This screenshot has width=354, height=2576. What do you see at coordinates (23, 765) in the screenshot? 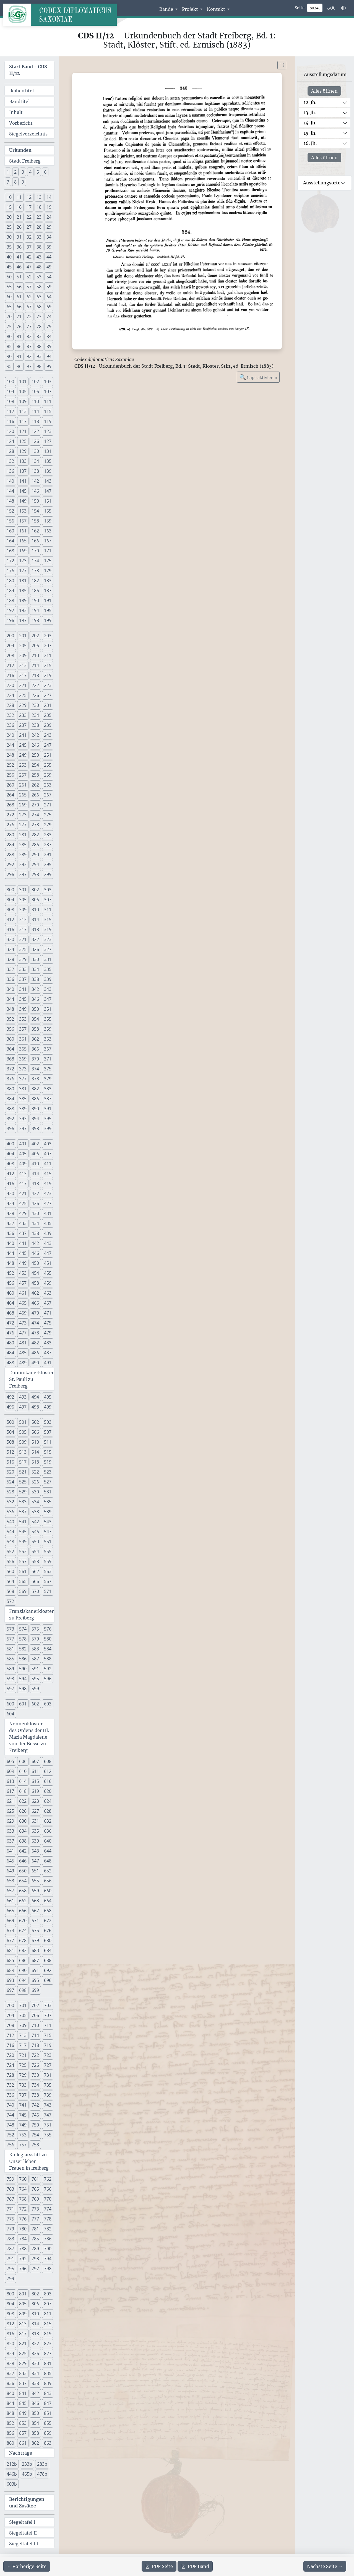
I see `253 [button]` at bounding box center [23, 765].